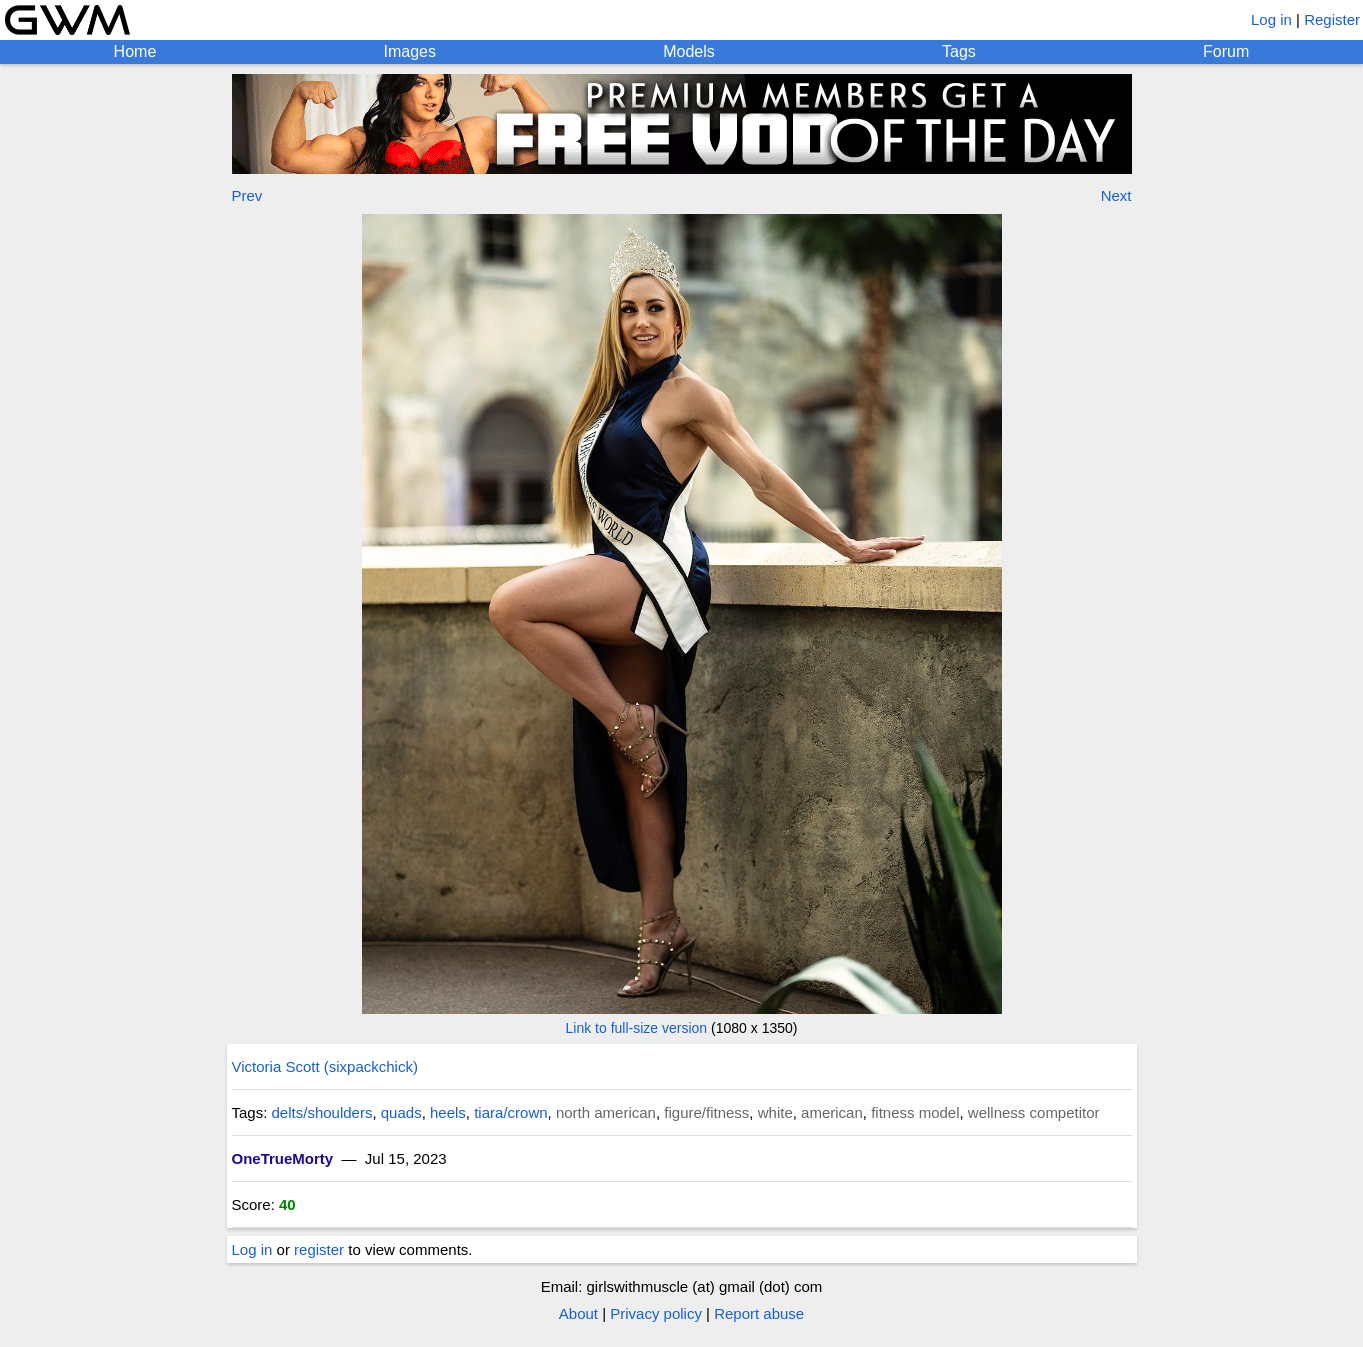 Image resolution: width=1363 pixels, height=1347 pixels. What do you see at coordinates (915, 1112) in the screenshot?
I see `fitness model` at bounding box center [915, 1112].